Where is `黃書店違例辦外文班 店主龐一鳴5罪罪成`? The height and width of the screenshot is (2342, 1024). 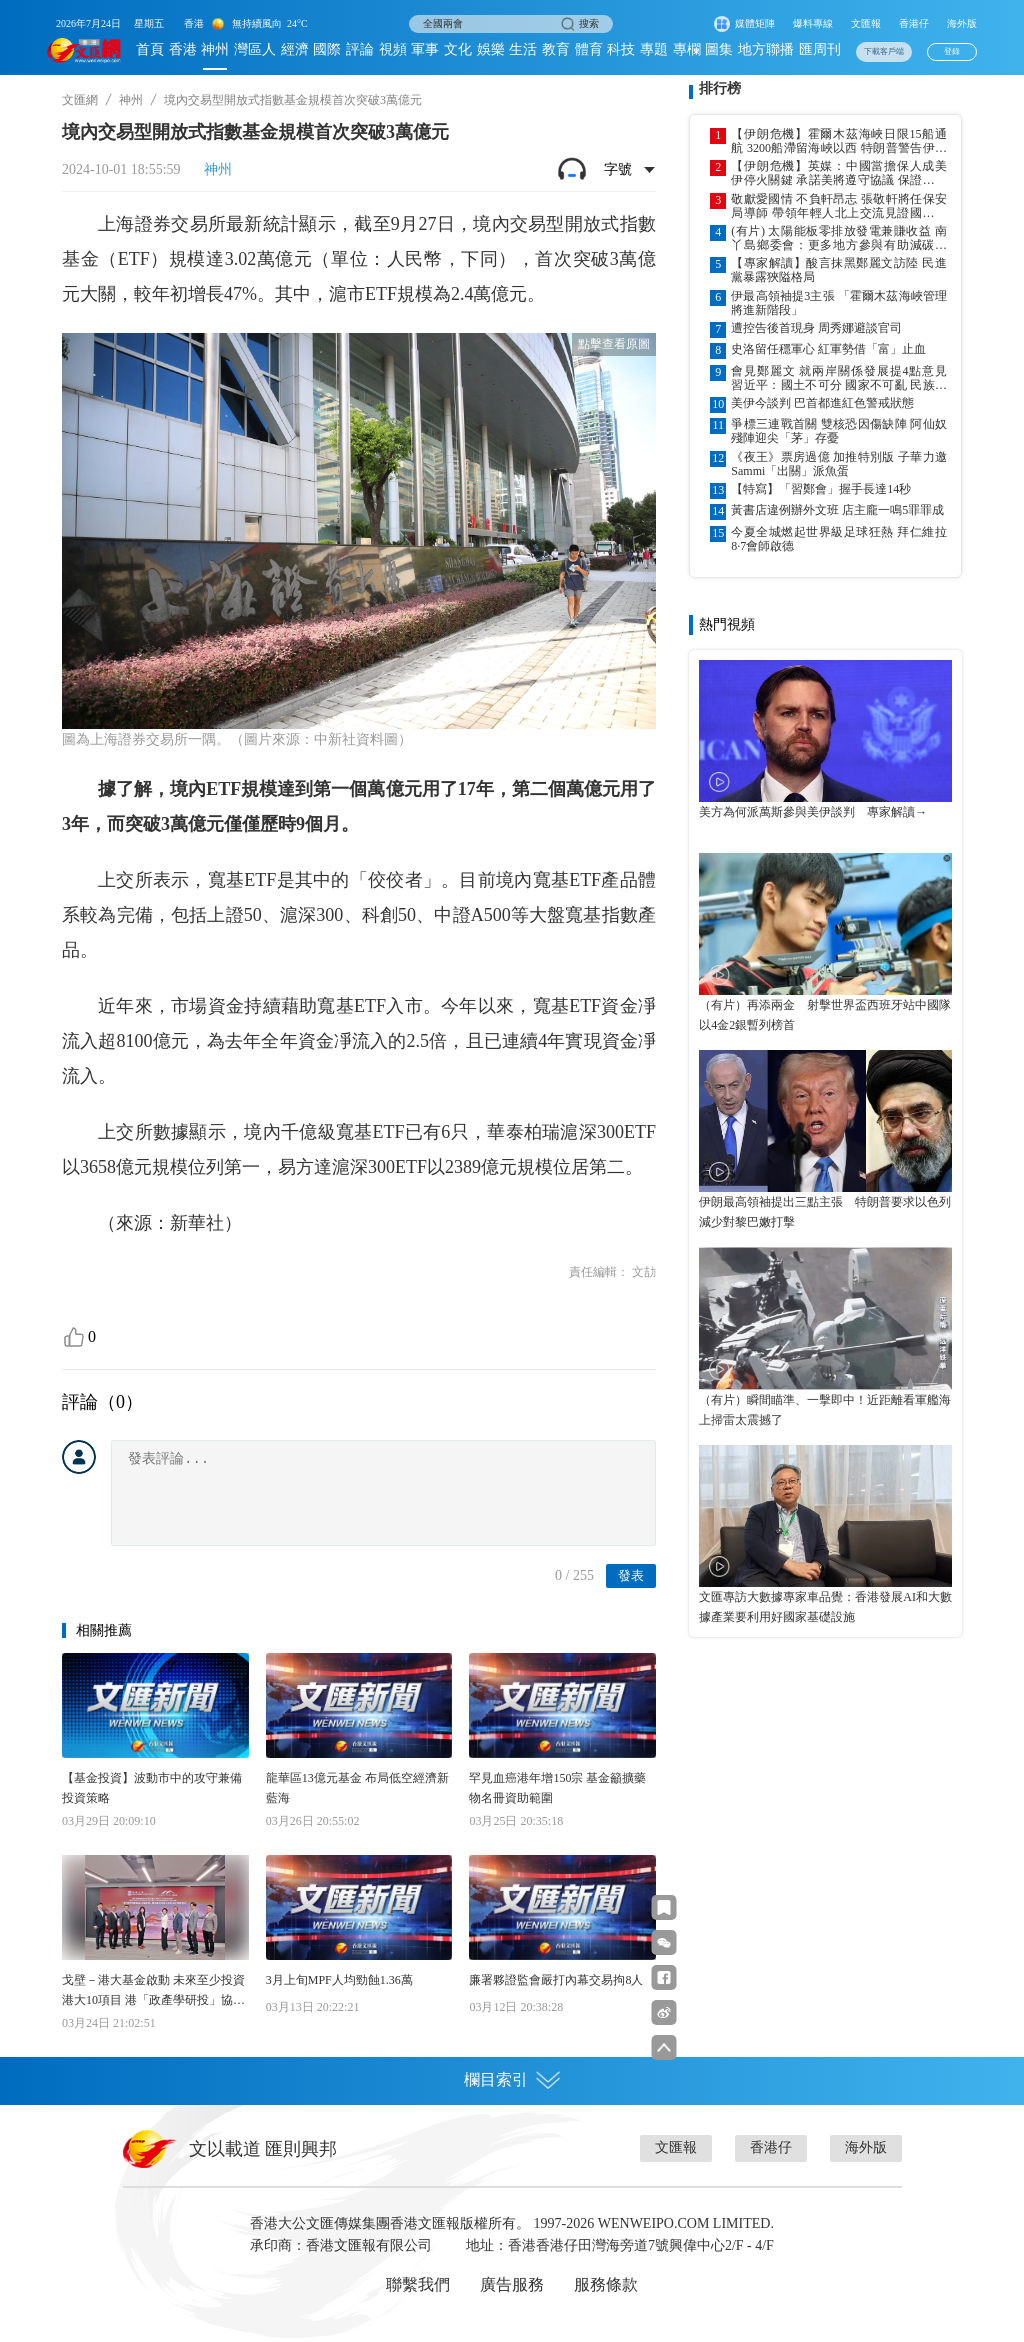
黃書店違例辦外文班 店主龐一鳴5罪罪成 is located at coordinates (837, 510).